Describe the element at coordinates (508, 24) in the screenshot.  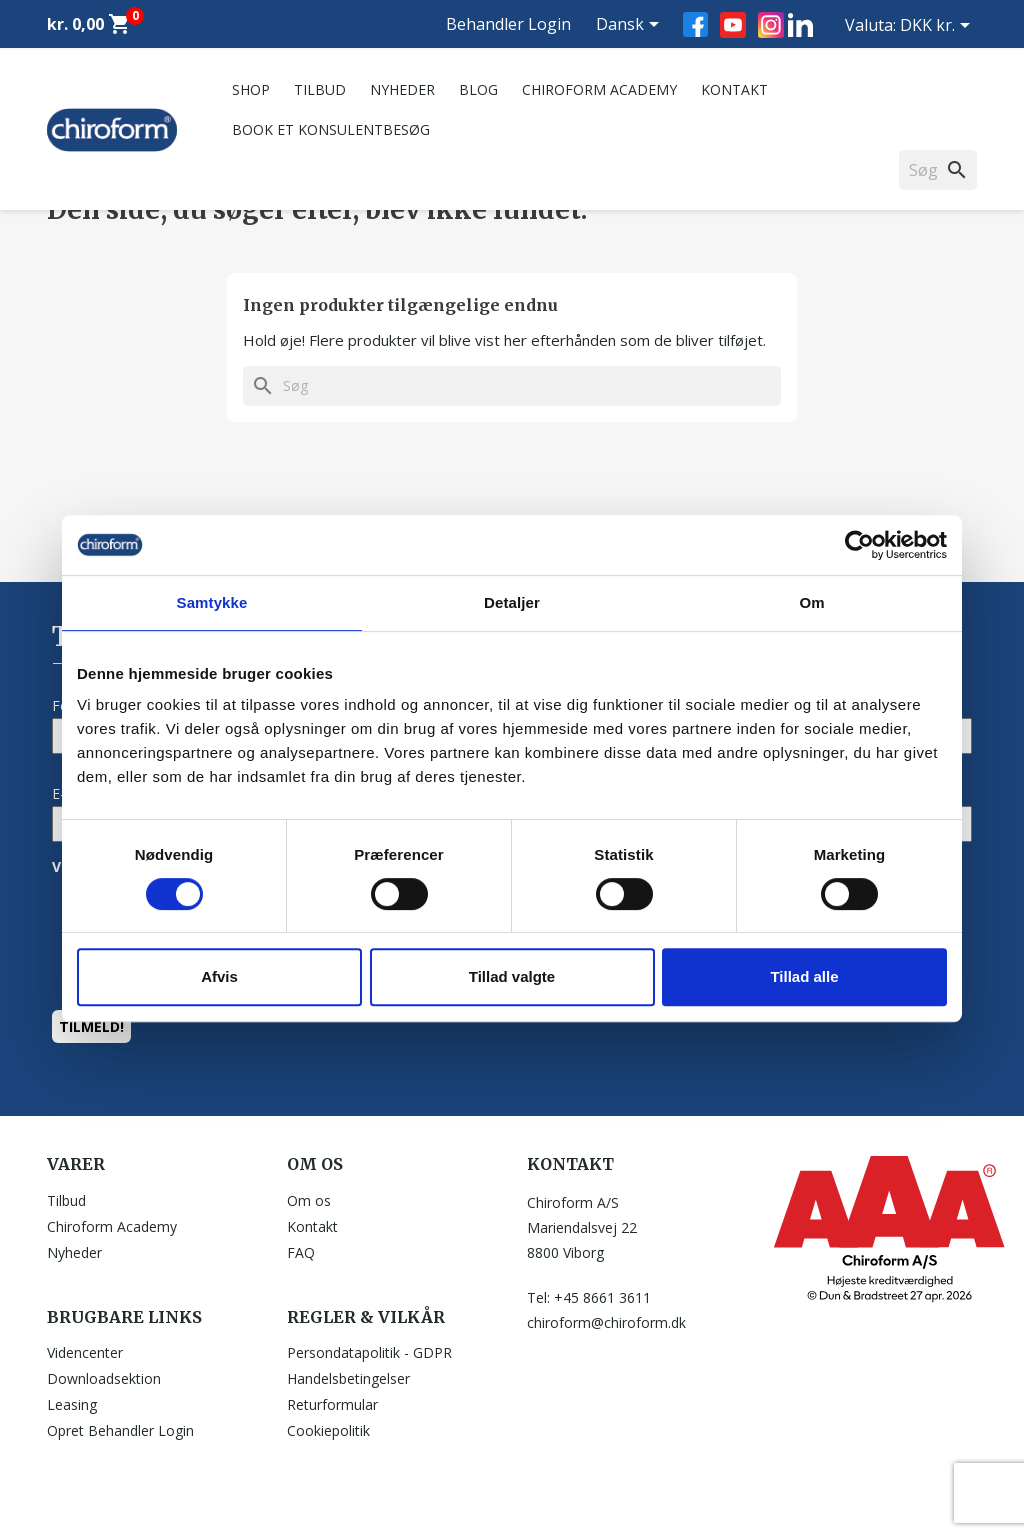
I see `Behandler Login` at that location.